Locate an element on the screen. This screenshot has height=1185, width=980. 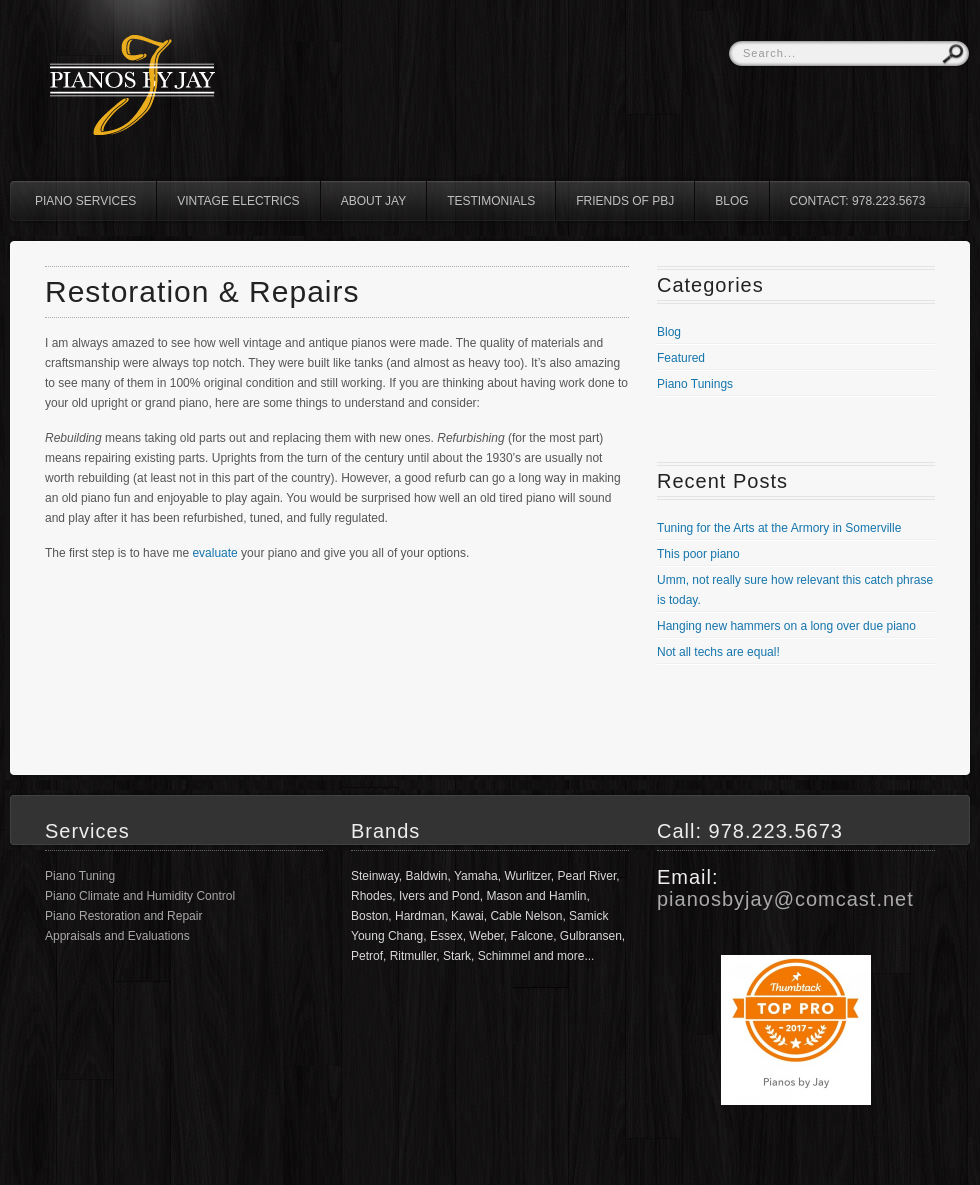
Vintage Electrics is located at coordinates (238, 201).